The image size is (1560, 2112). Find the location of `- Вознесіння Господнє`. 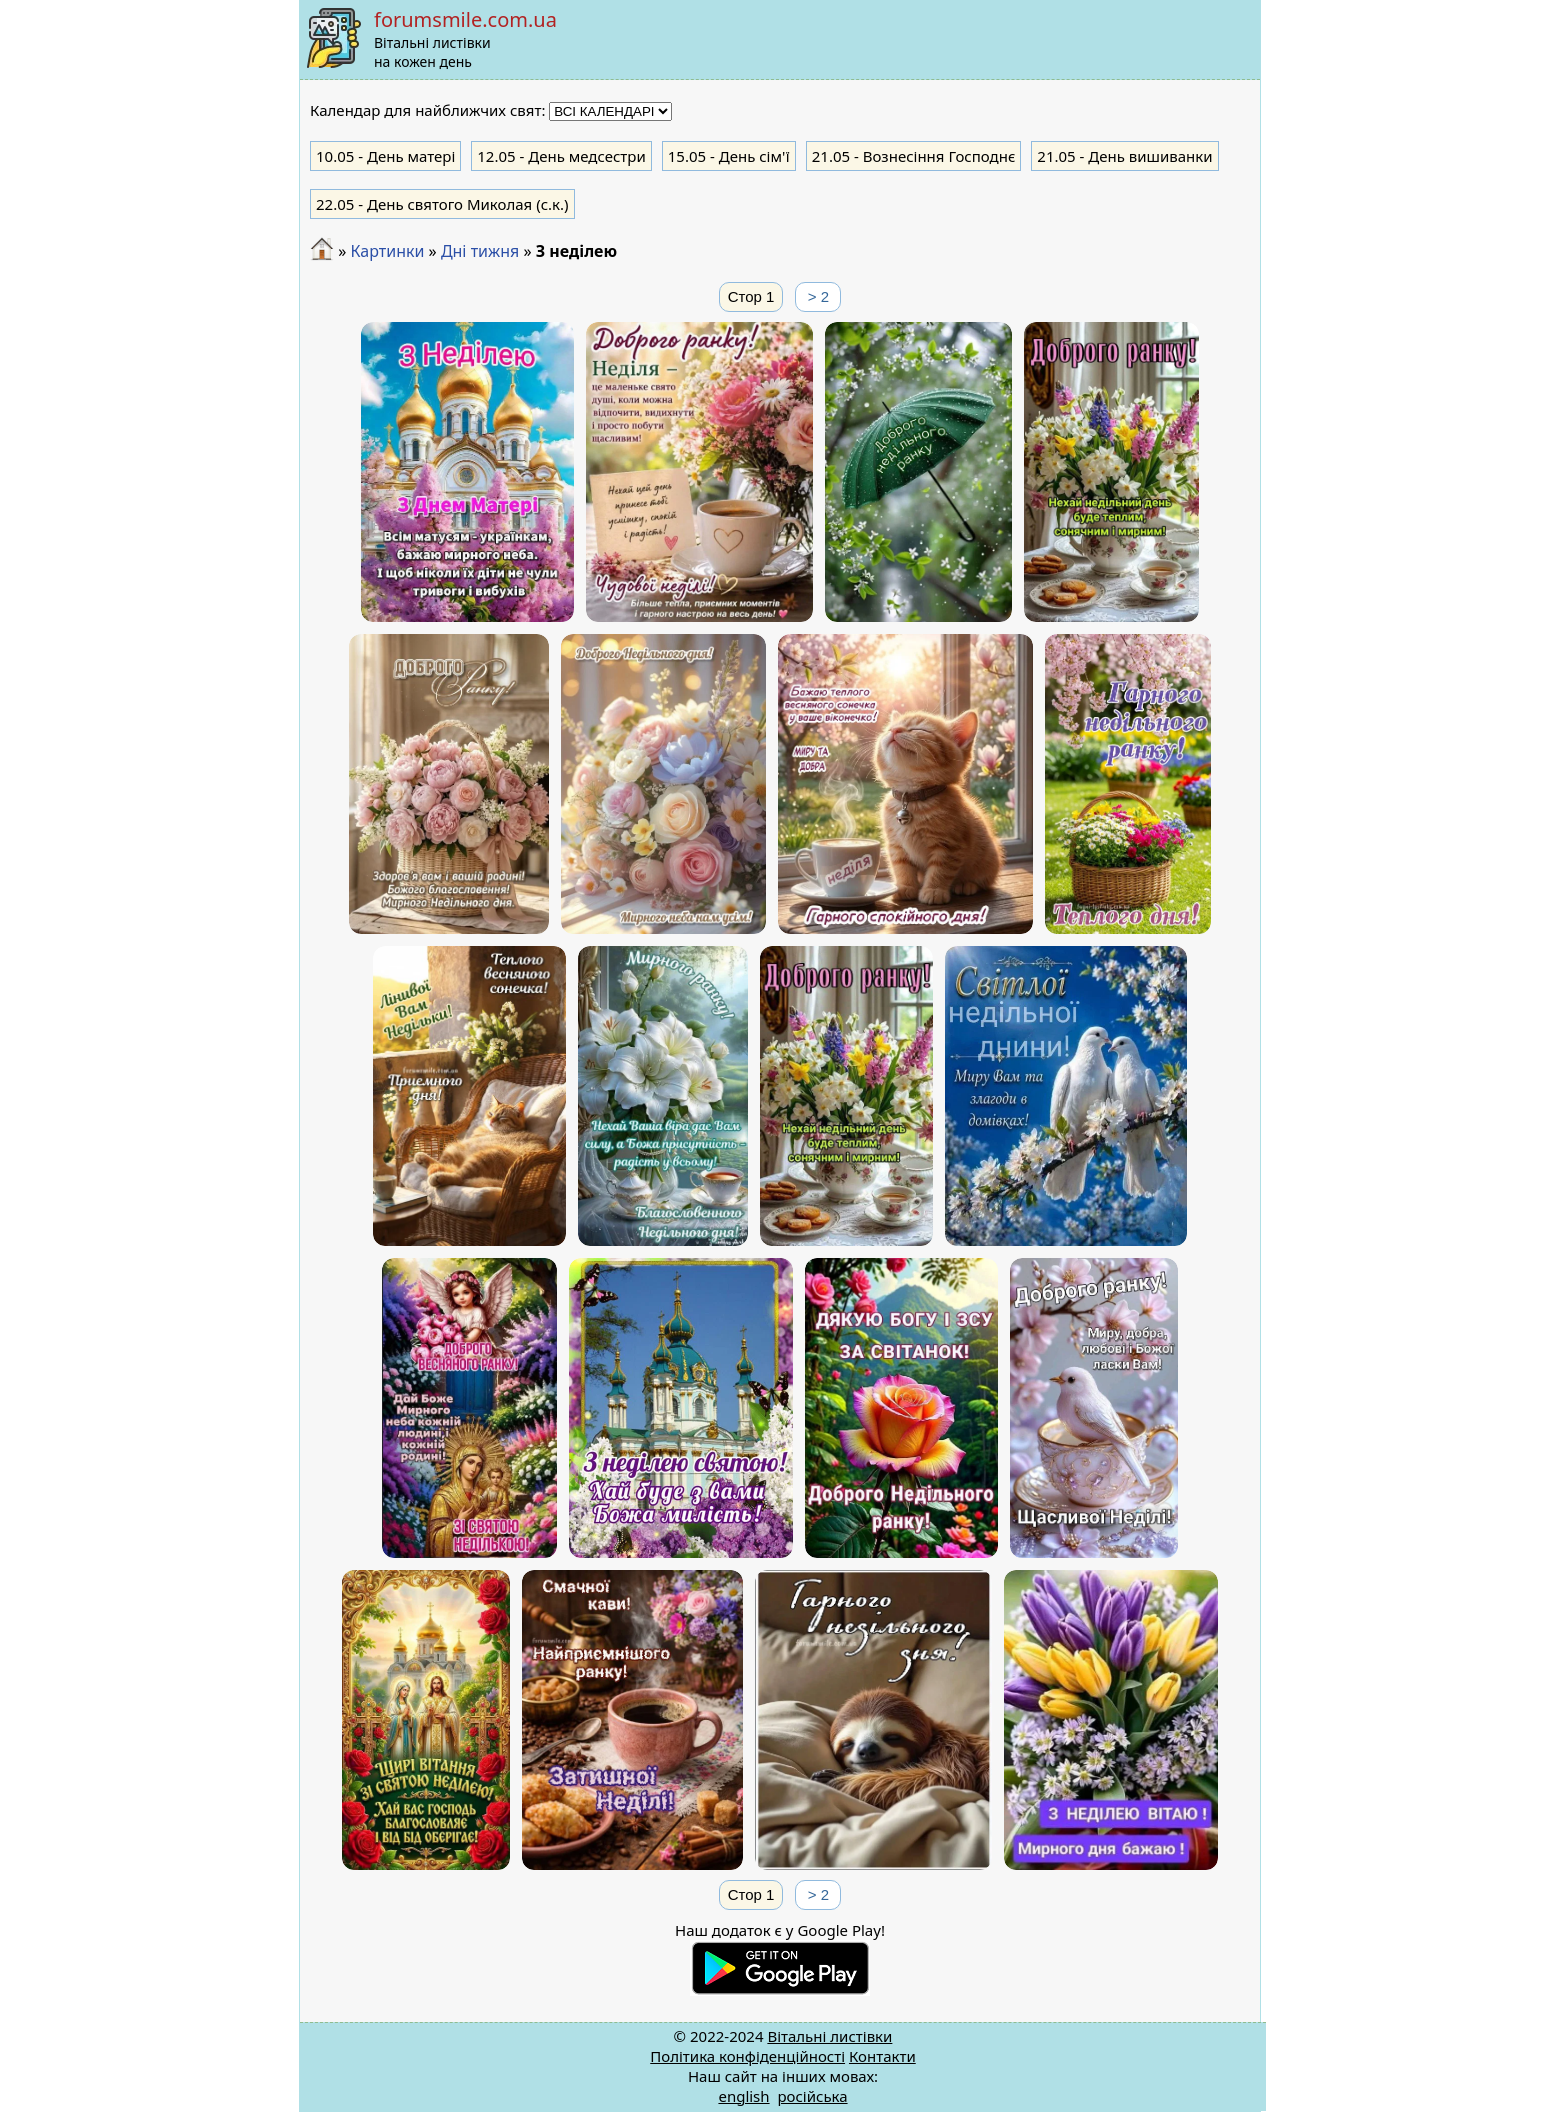

- Вознесіння Господнє is located at coordinates (914, 156).